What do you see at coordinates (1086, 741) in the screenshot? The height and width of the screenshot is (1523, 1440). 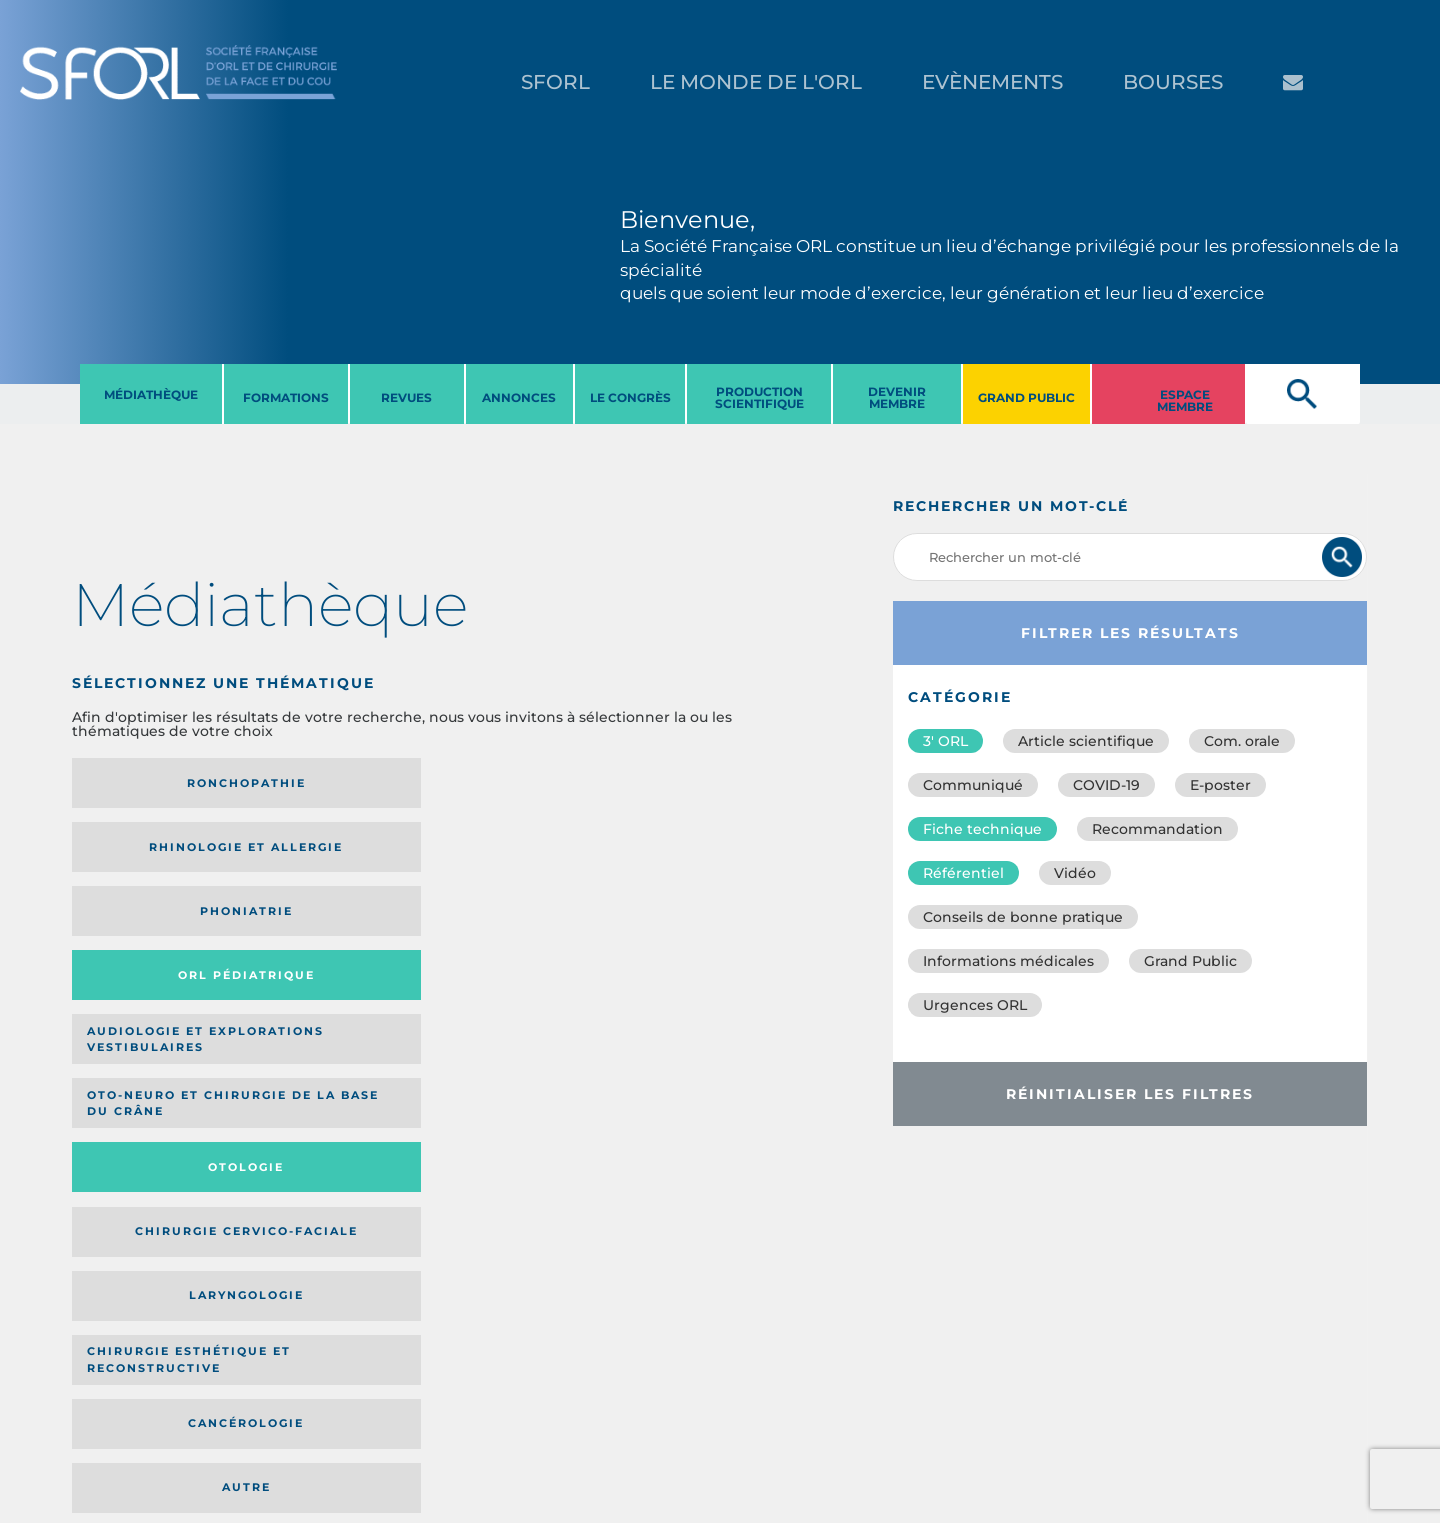 I see `Article scientifique` at bounding box center [1086, 741].